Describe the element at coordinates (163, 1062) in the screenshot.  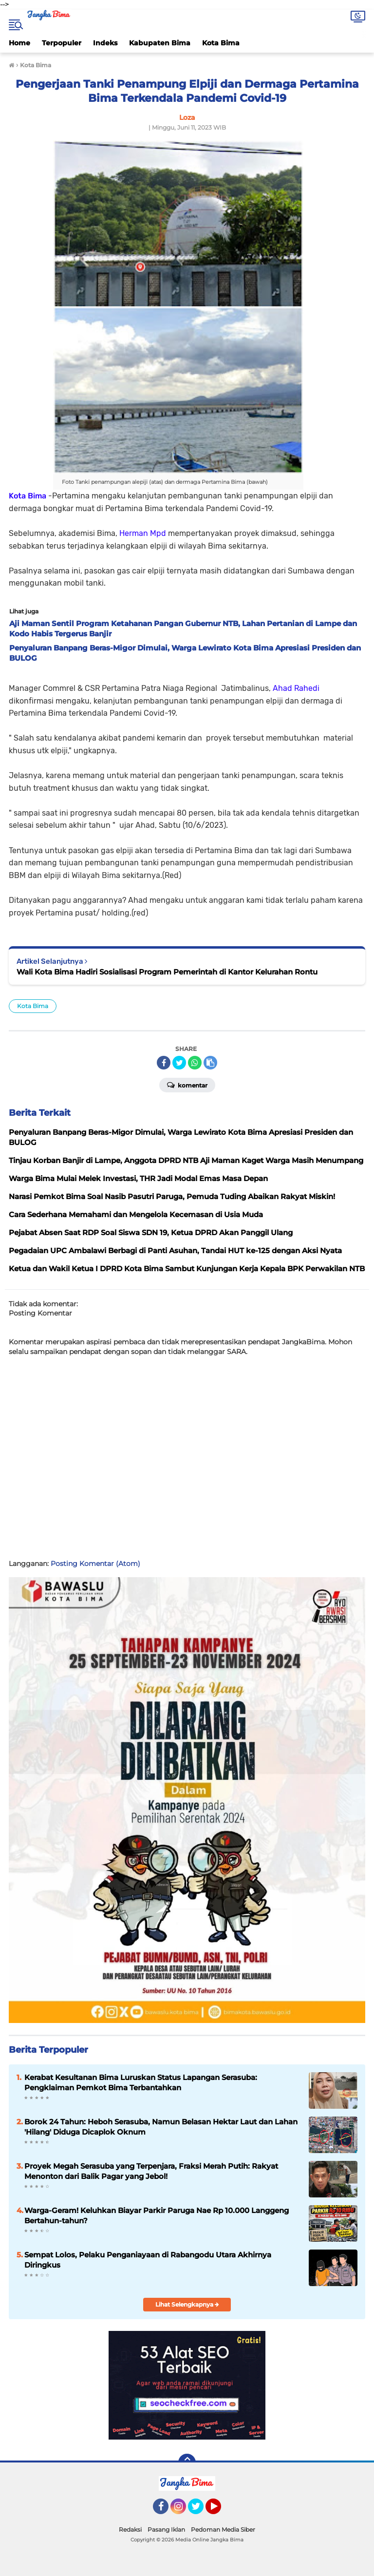
I see `[share-facebook]` at that location.